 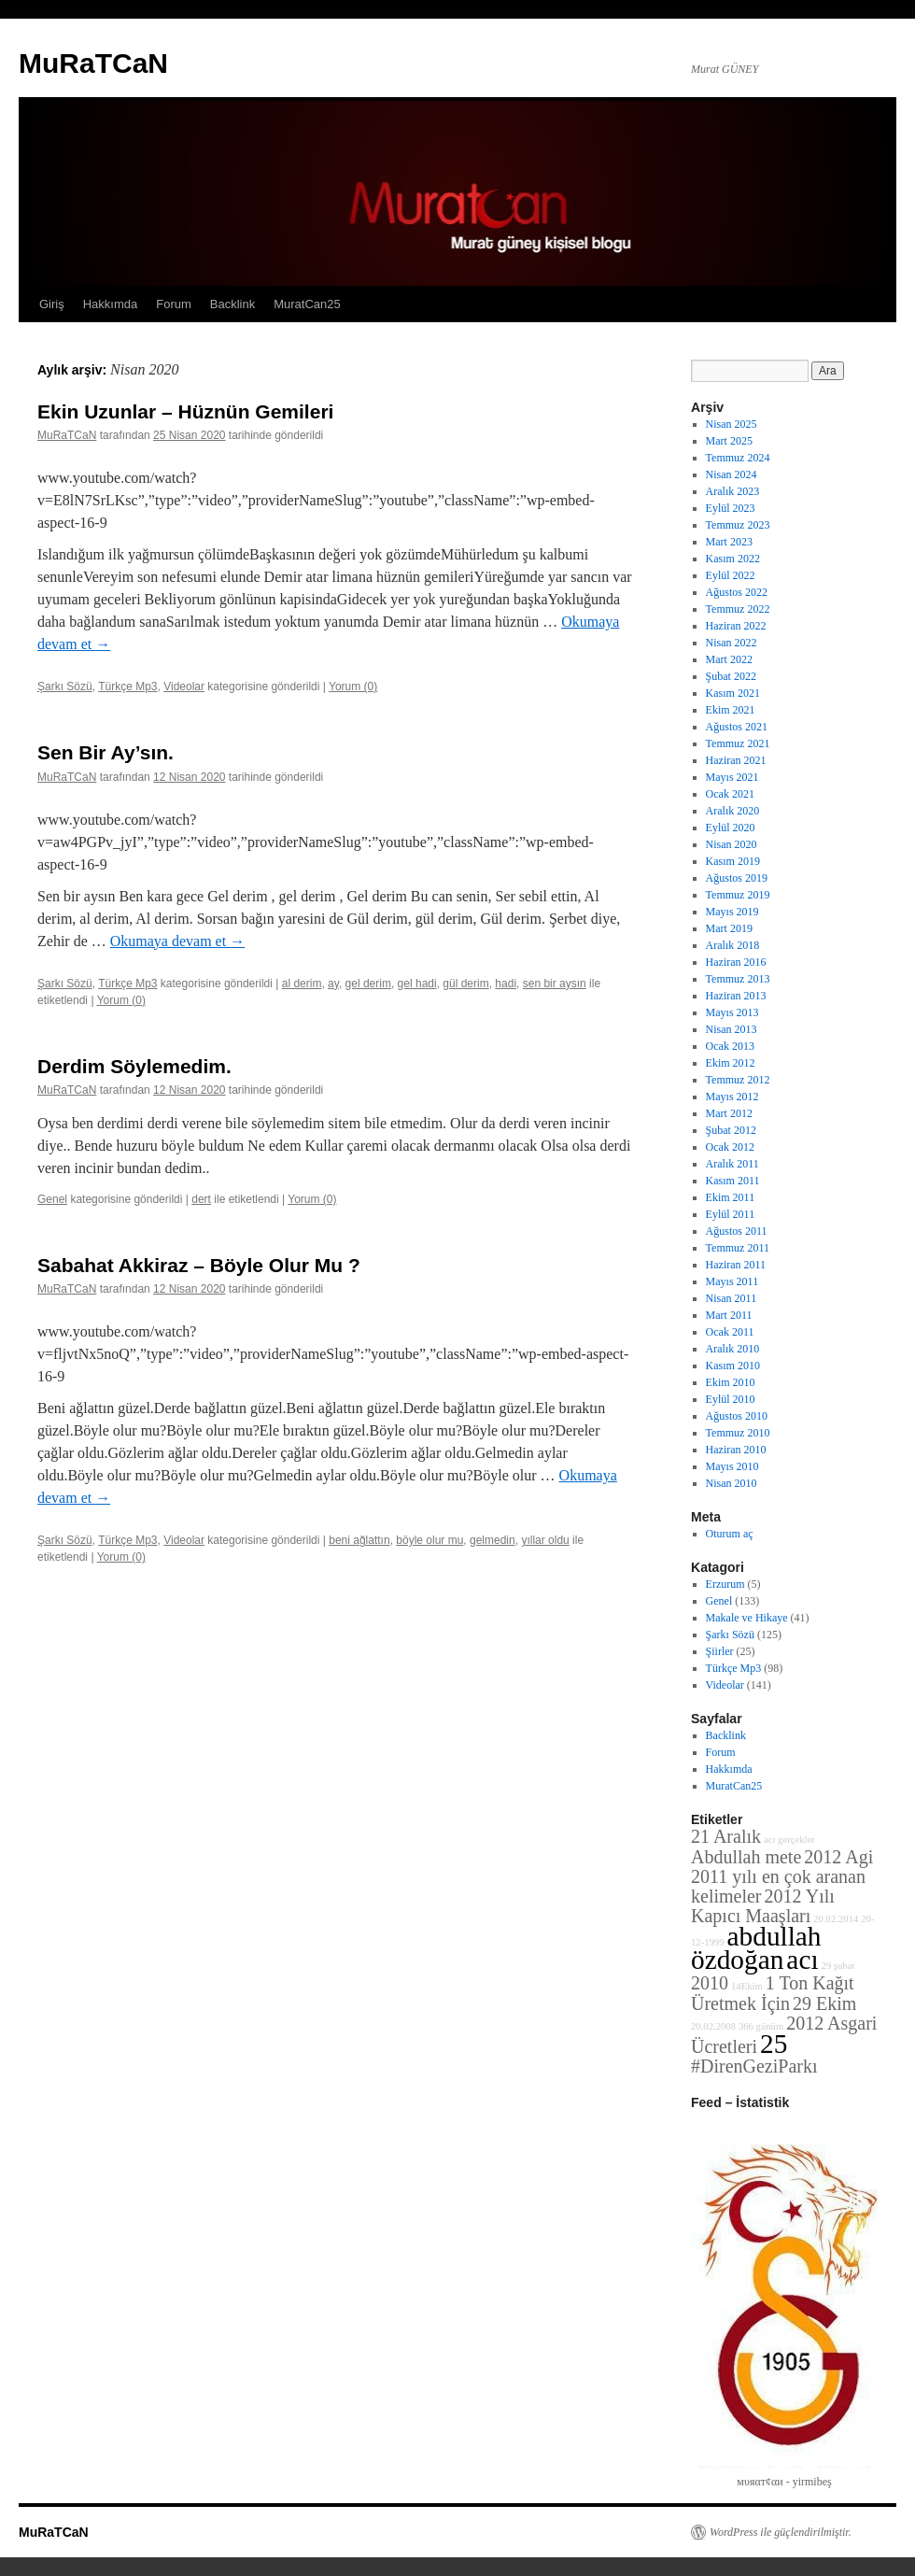 I want to click on Temmuz 2010, so click(x=738, y=1432).